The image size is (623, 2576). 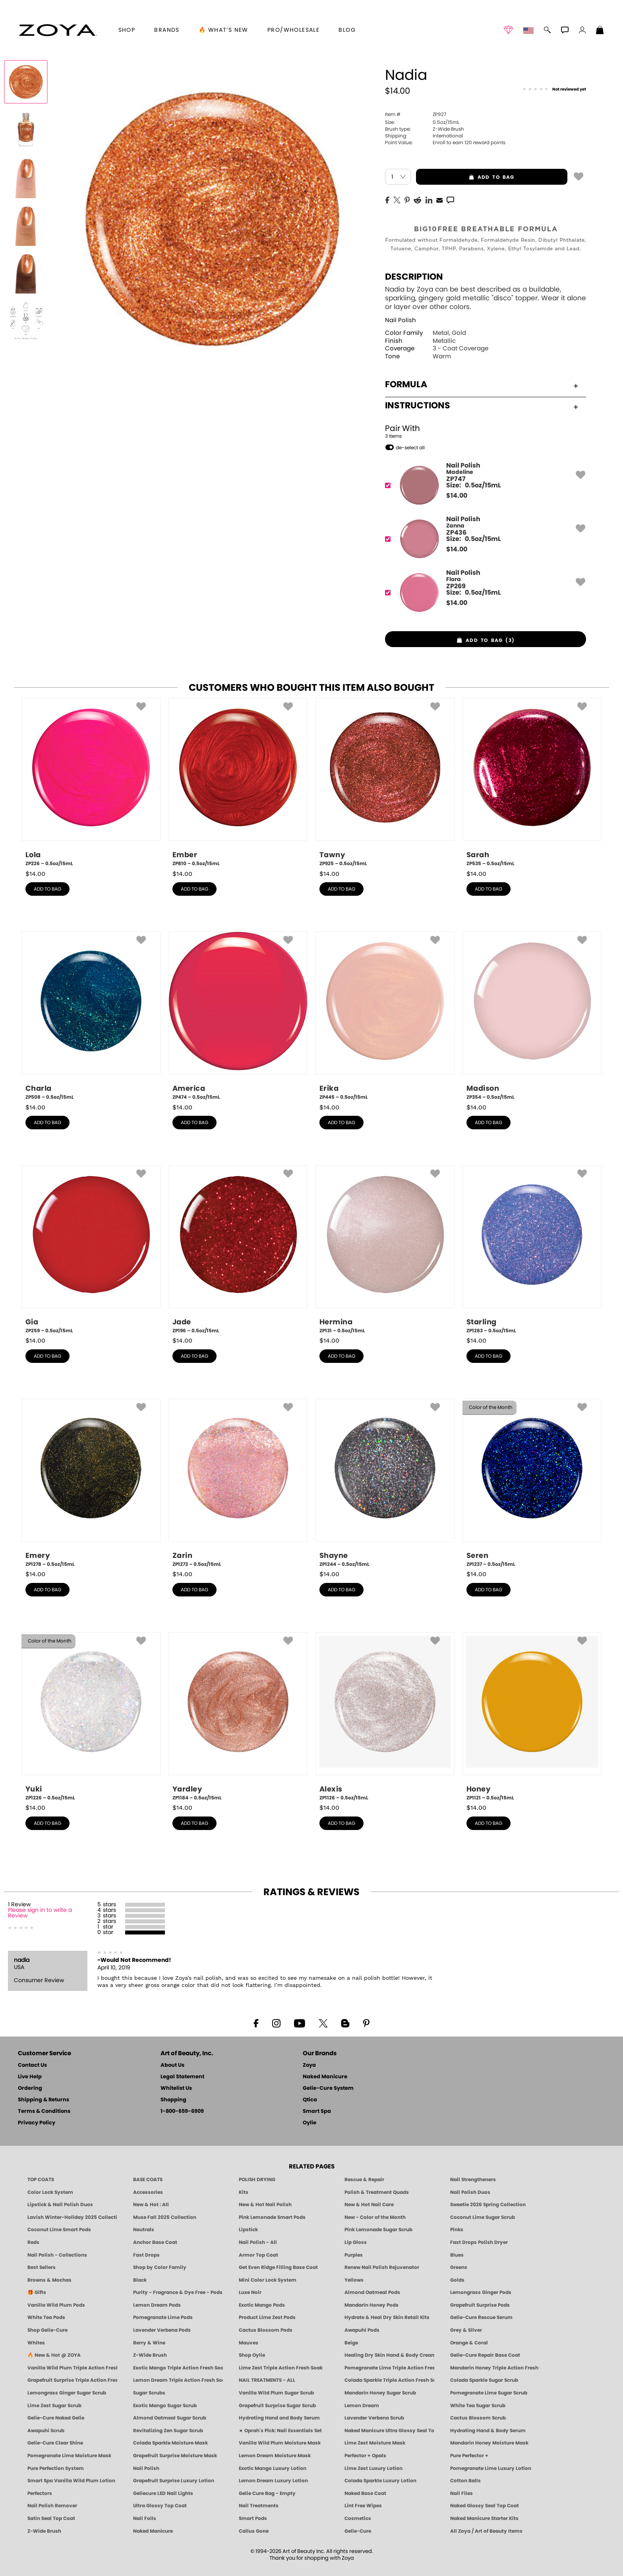 What do you see at coordinates (361, 2330) in the screenshot?
I see `Awapuhi Pods [PEDICURE SYSTEM: Single Use Pods | Awapuhi | Smart Spa]` at bounding box center [361, 2330].